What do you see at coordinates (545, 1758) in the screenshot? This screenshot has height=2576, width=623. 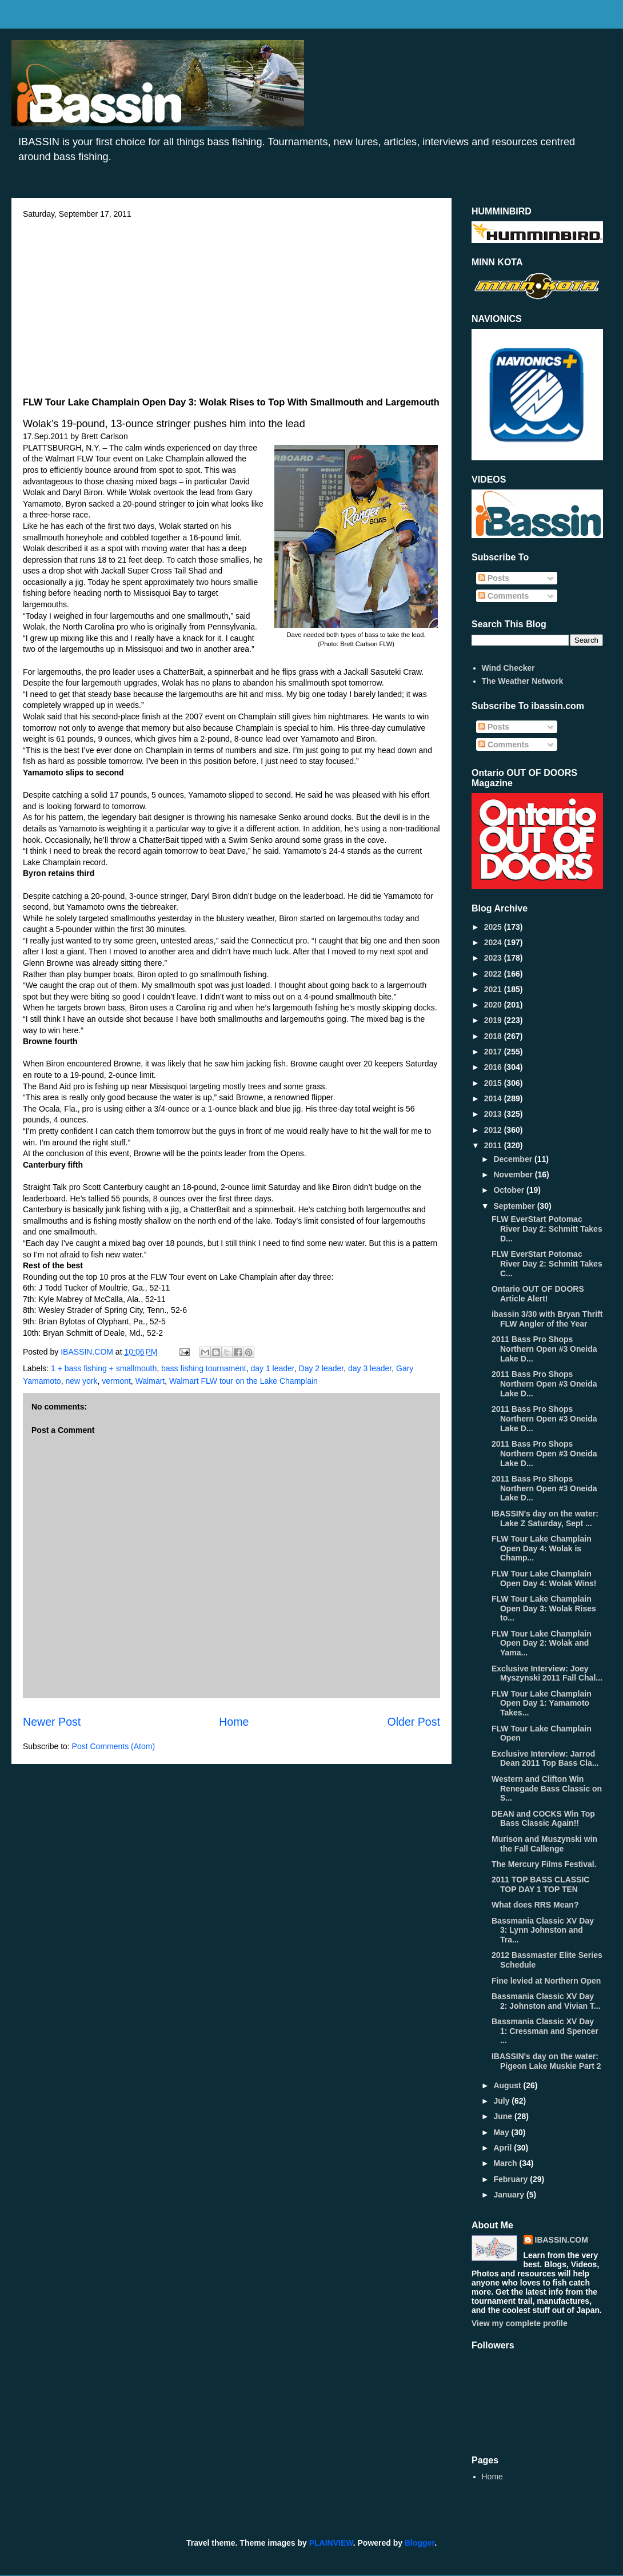 I see `Exclusive Interview: Jarrod Dean 2011 Top Bass Cla...` at bounding box center [545, 1758].